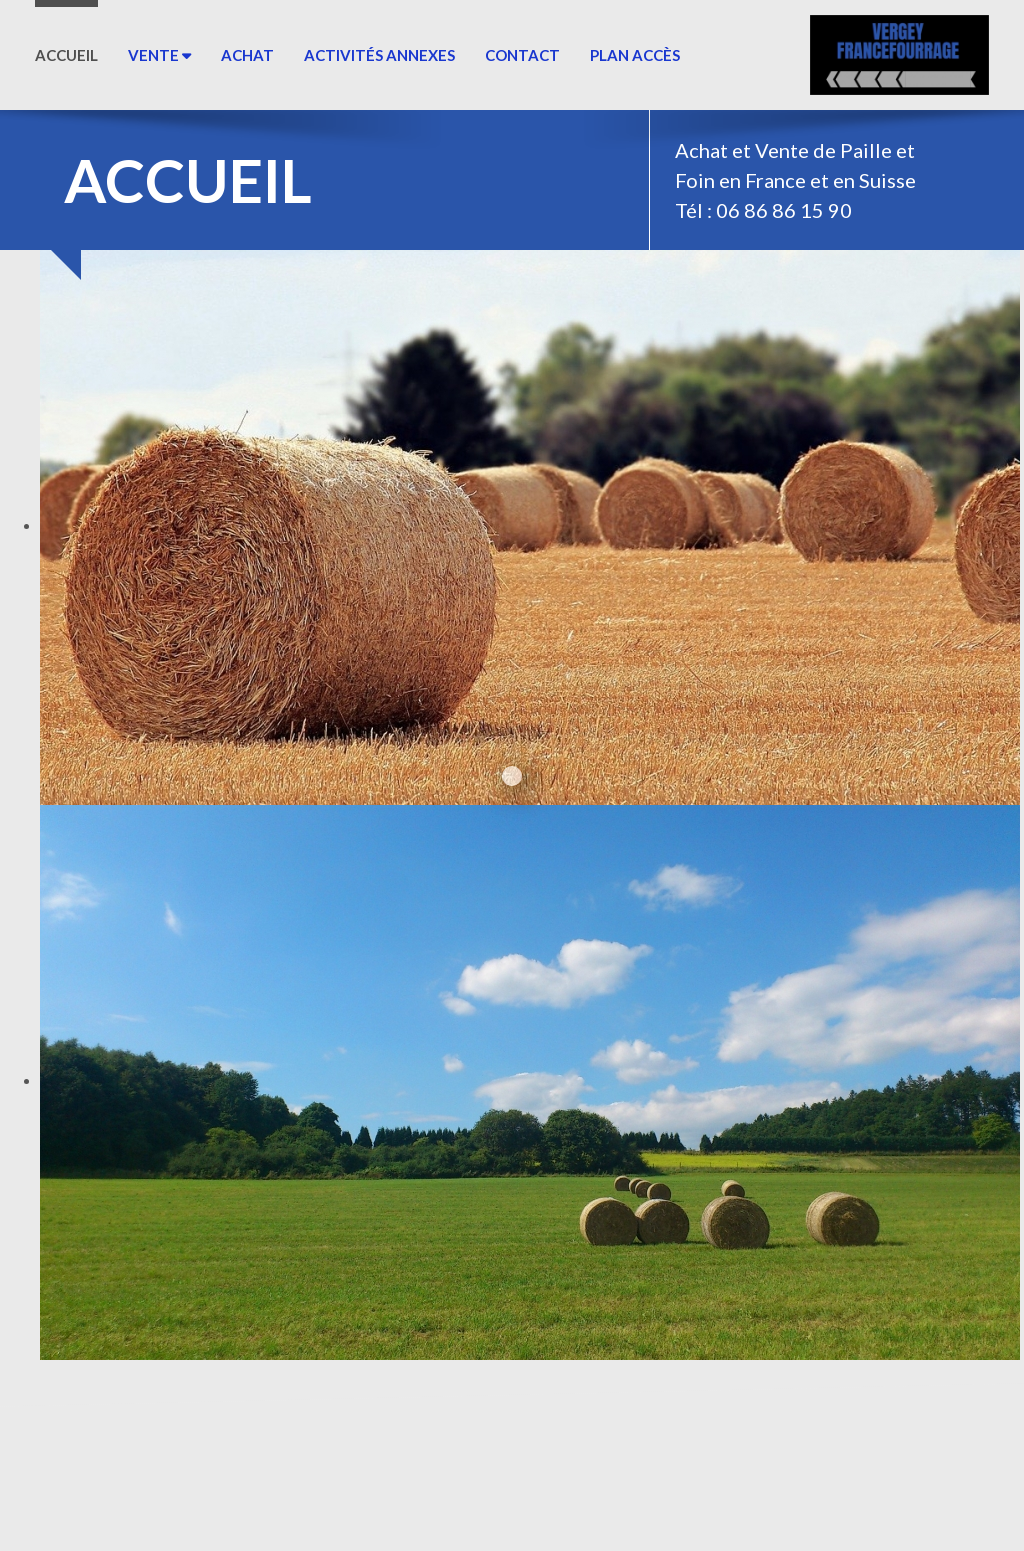  I want to click on ACCUEIL, so click(66, 55).